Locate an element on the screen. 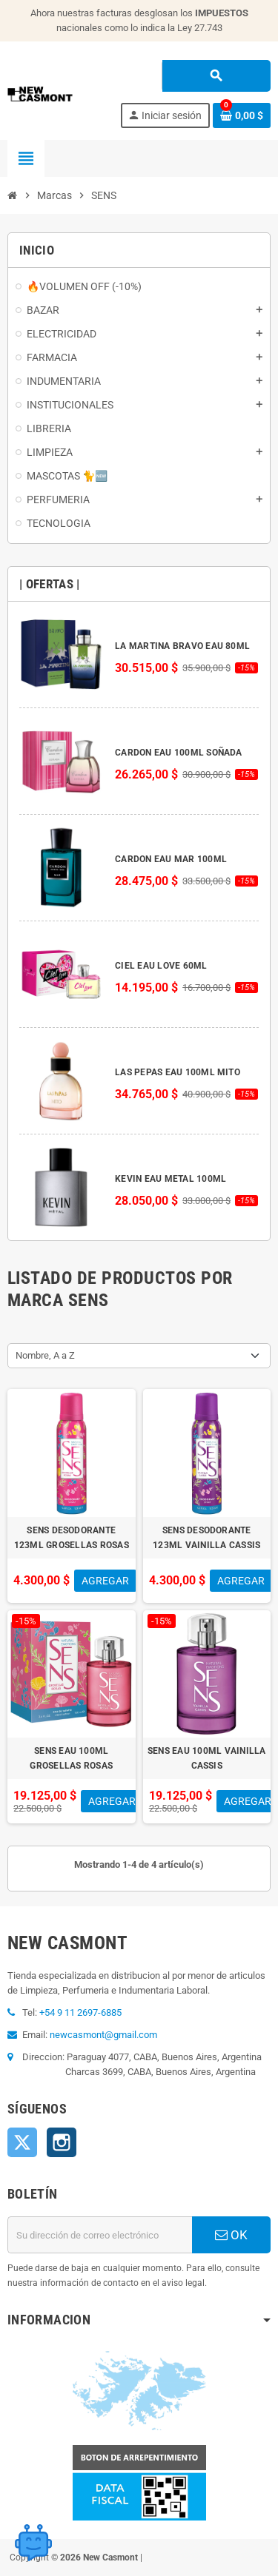 This screenshot has height=2576, width=278. newcasmont@gmail.com is located at coordinates (103, 2034).